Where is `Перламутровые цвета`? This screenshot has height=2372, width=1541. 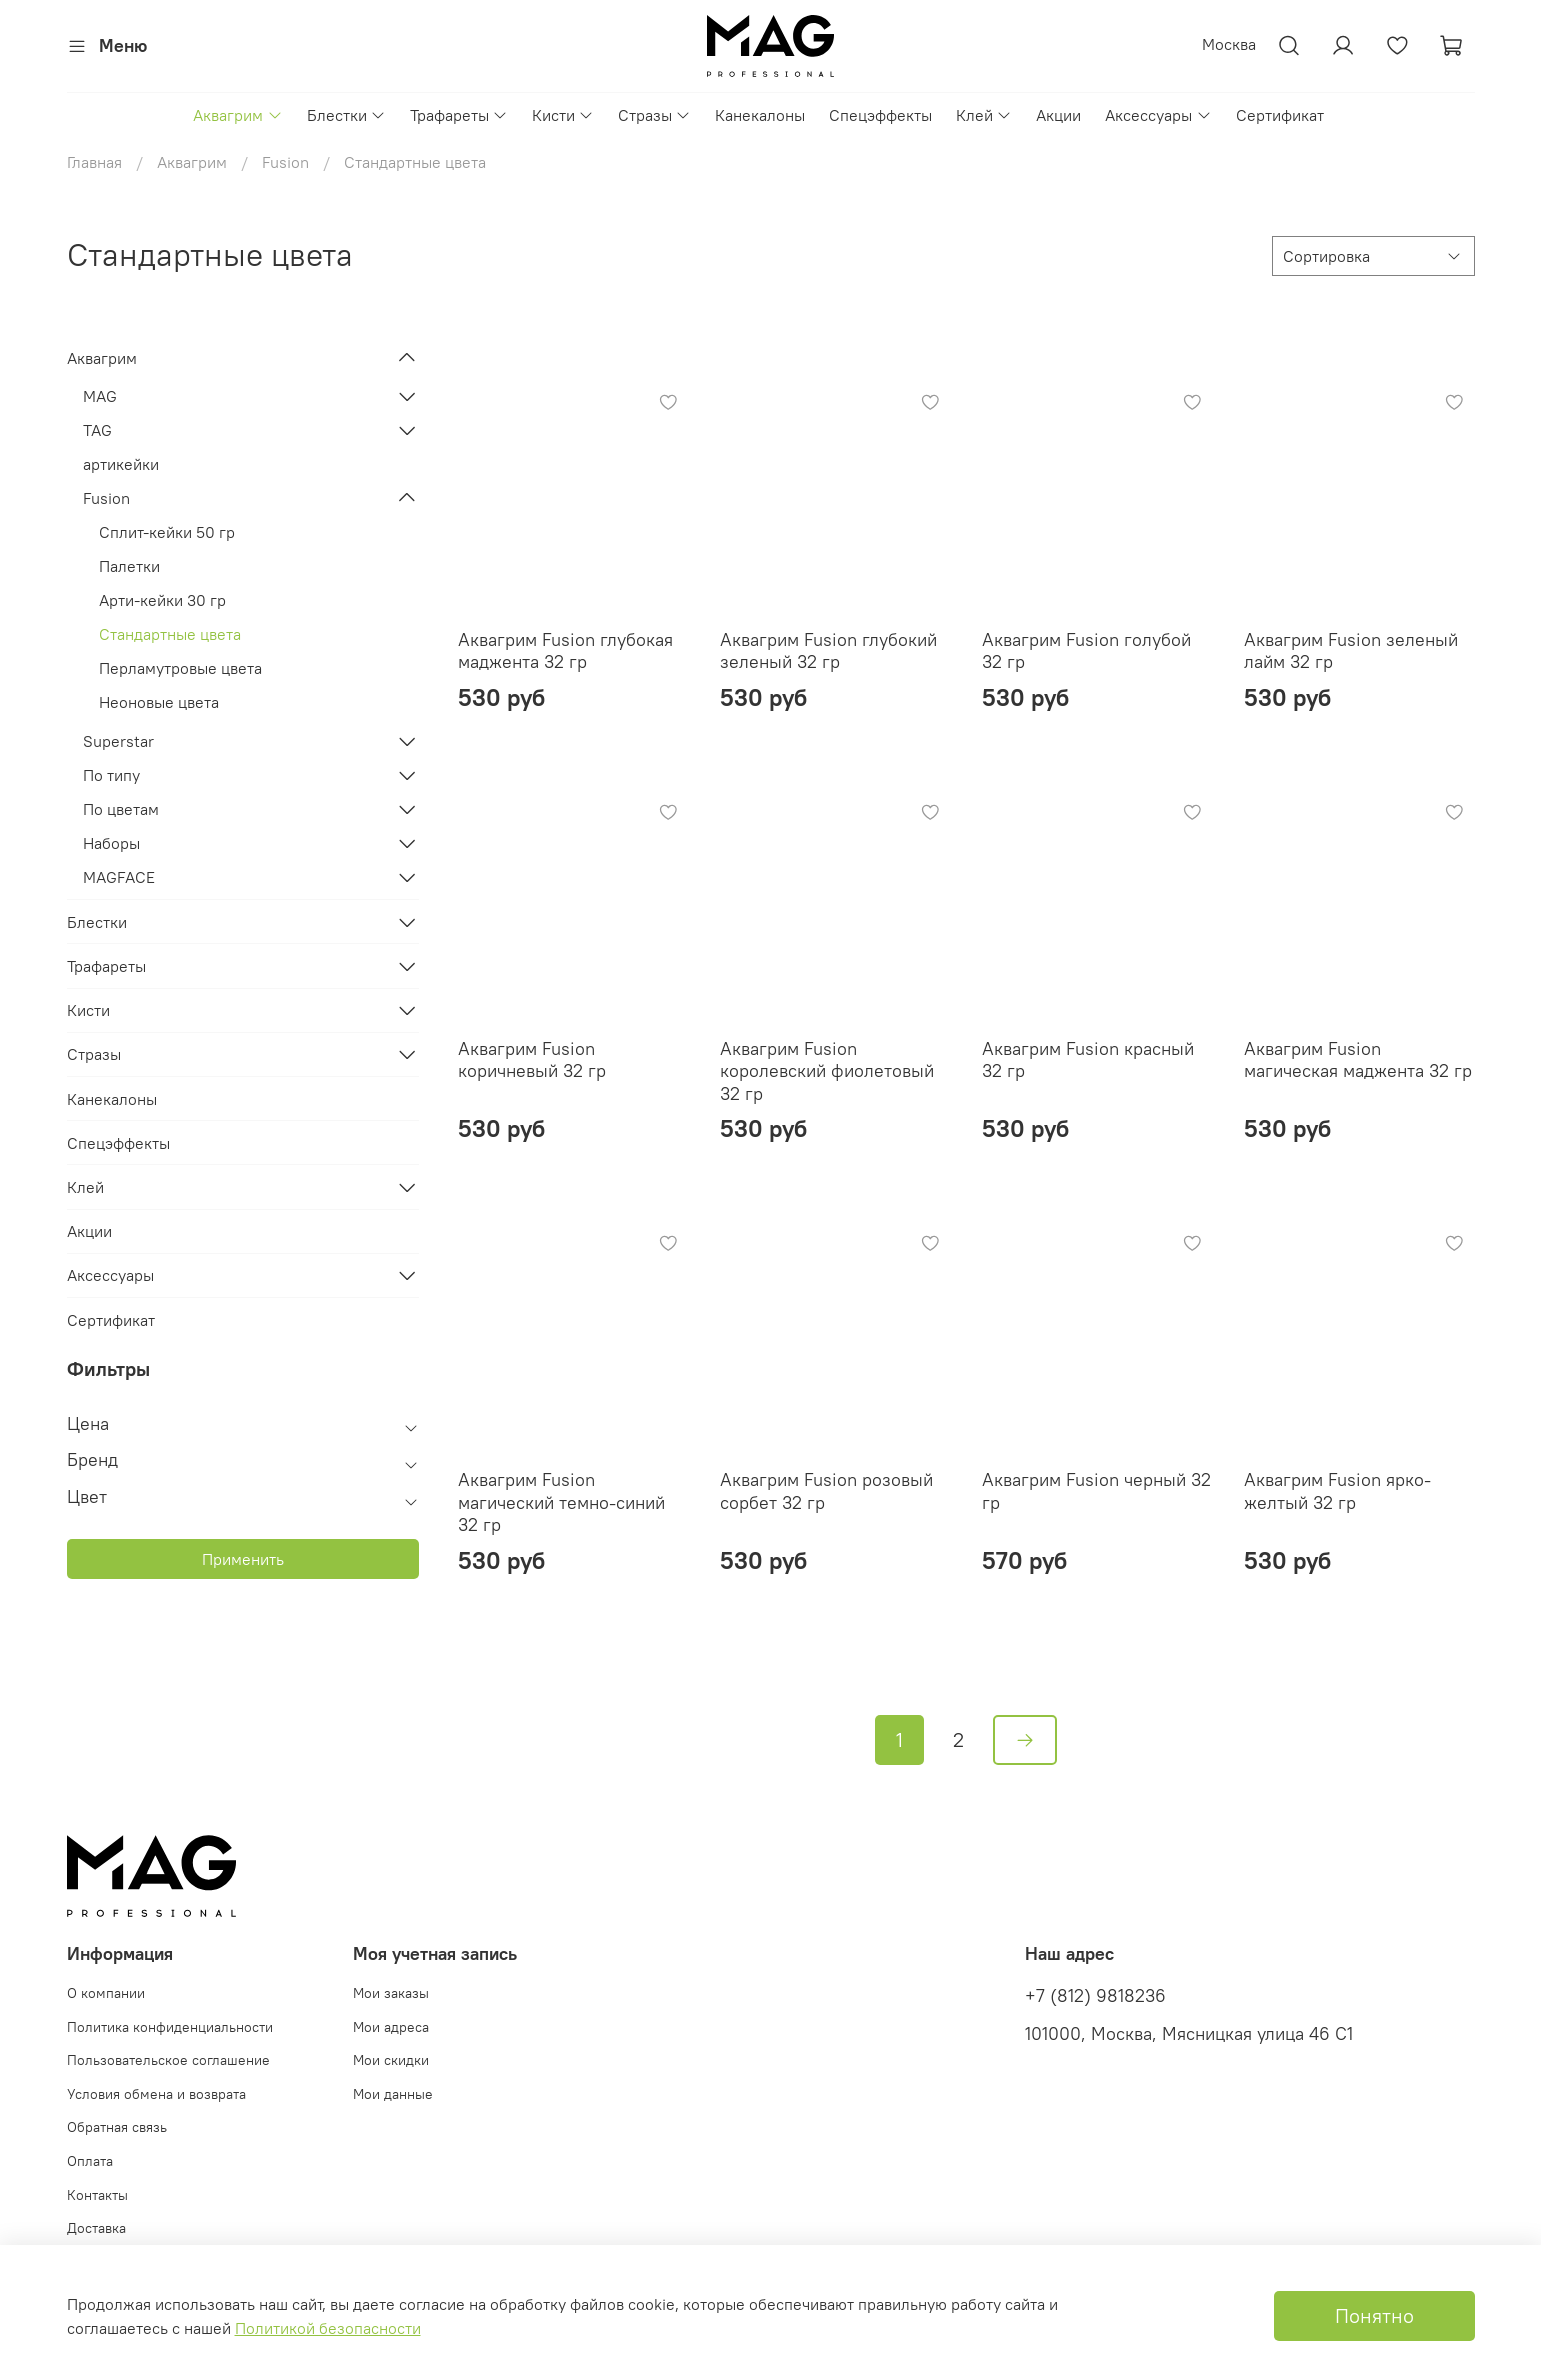
Перламутровые цвета is located at coordinates (180, 668).